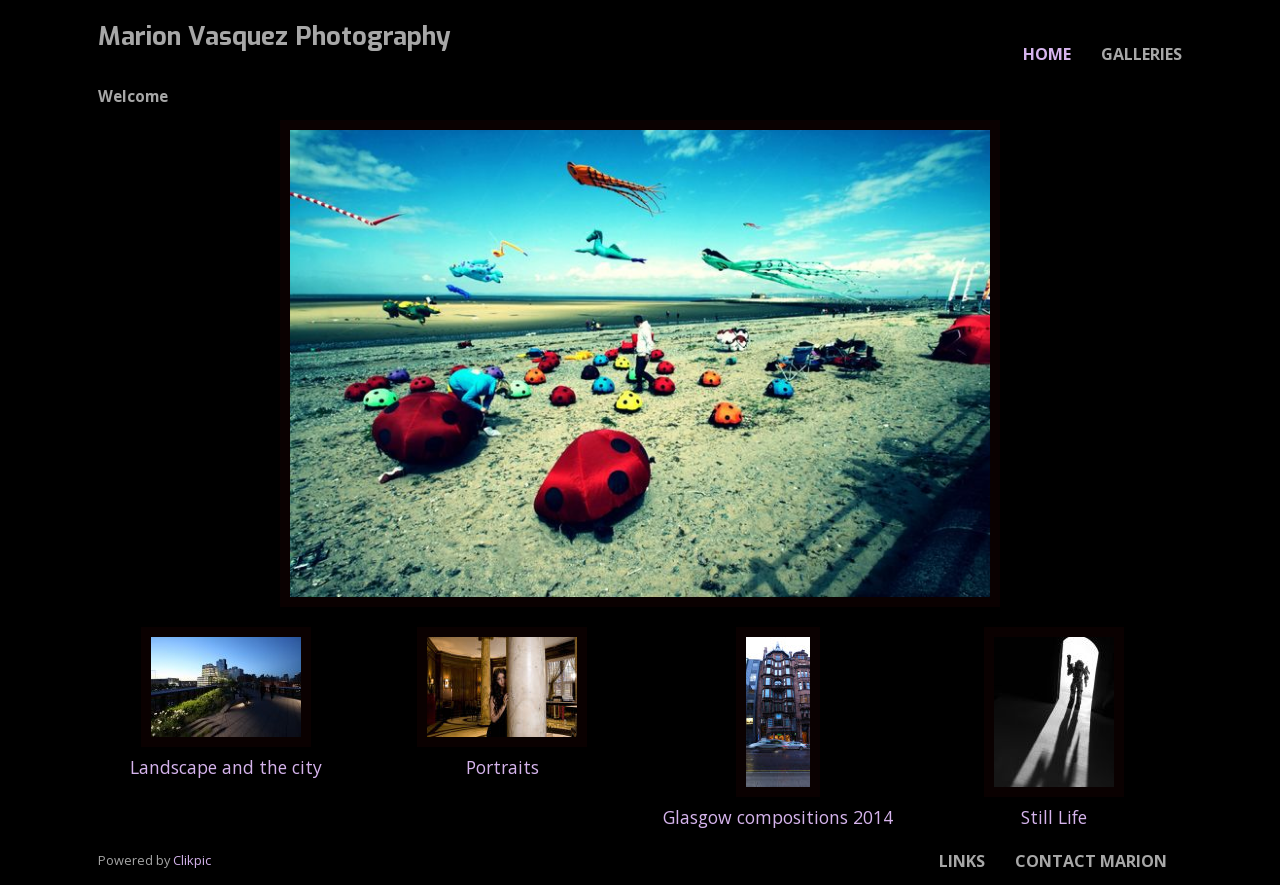 This screenshot has width=1280, height=885. I want to click on Portraits, so click(502, 767).